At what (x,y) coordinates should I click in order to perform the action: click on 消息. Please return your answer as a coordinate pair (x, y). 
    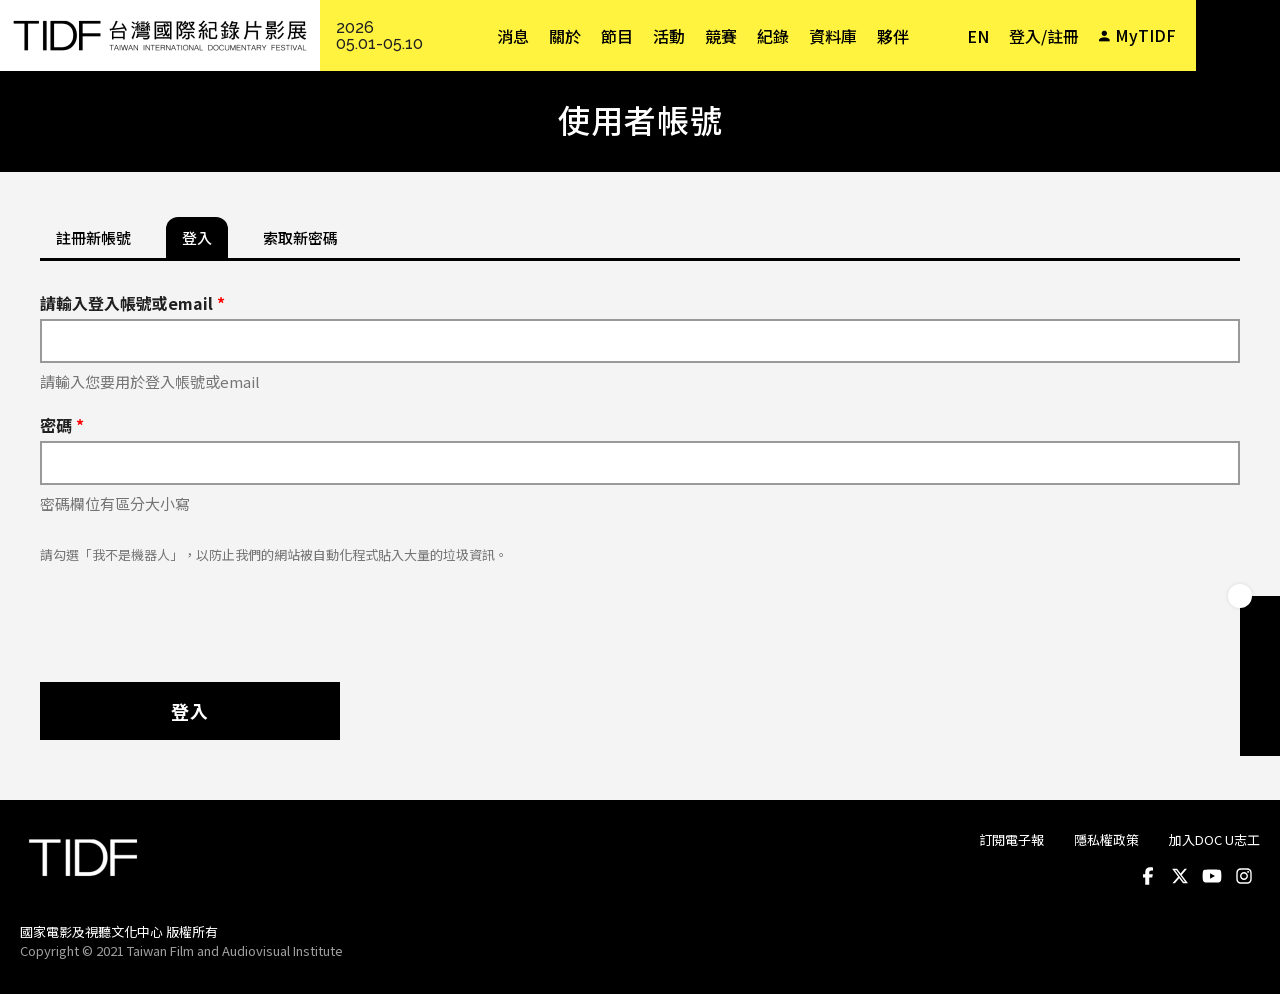
    Looking at the image, I should click on (513, 36).